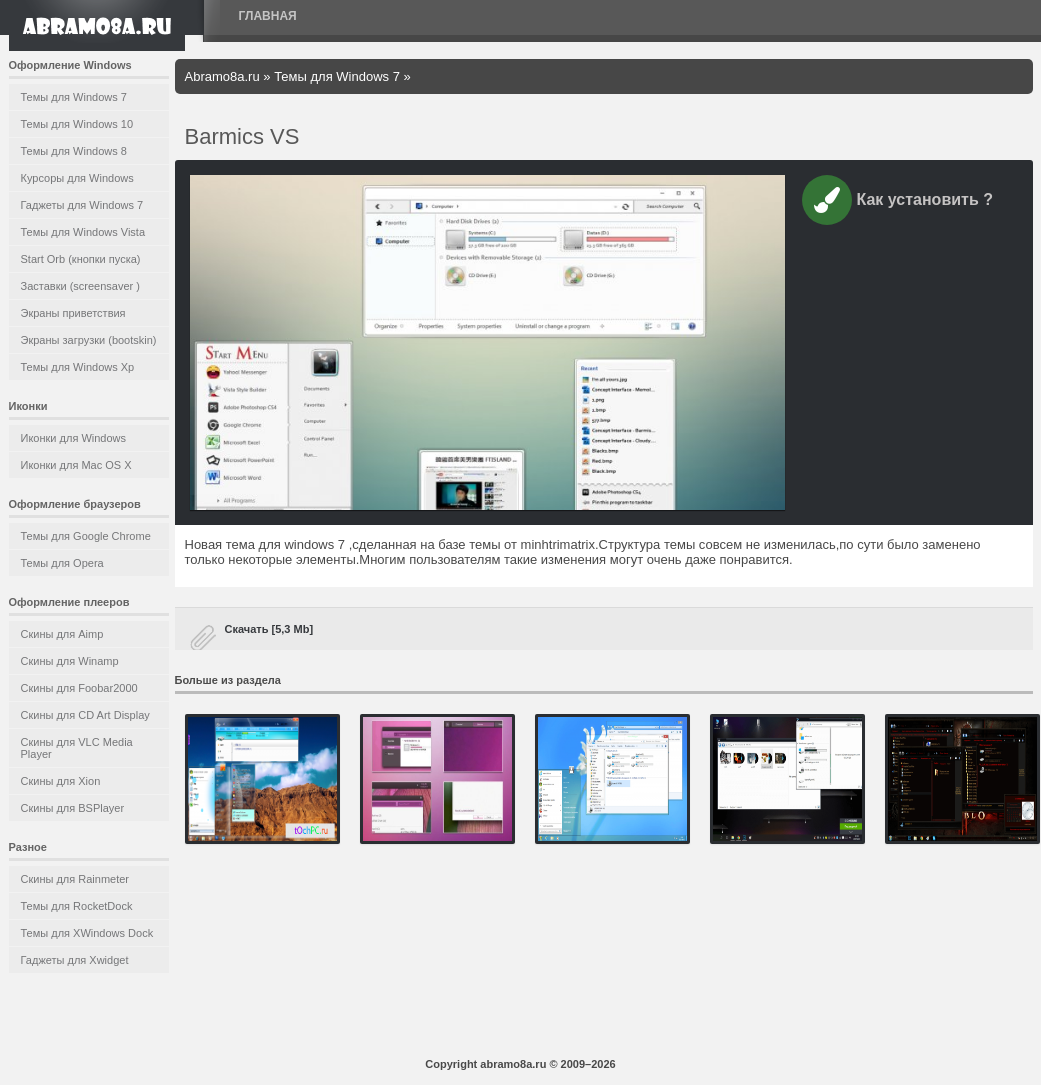  I want to click on Гаджеты для Windows 7, so click(82, 205).